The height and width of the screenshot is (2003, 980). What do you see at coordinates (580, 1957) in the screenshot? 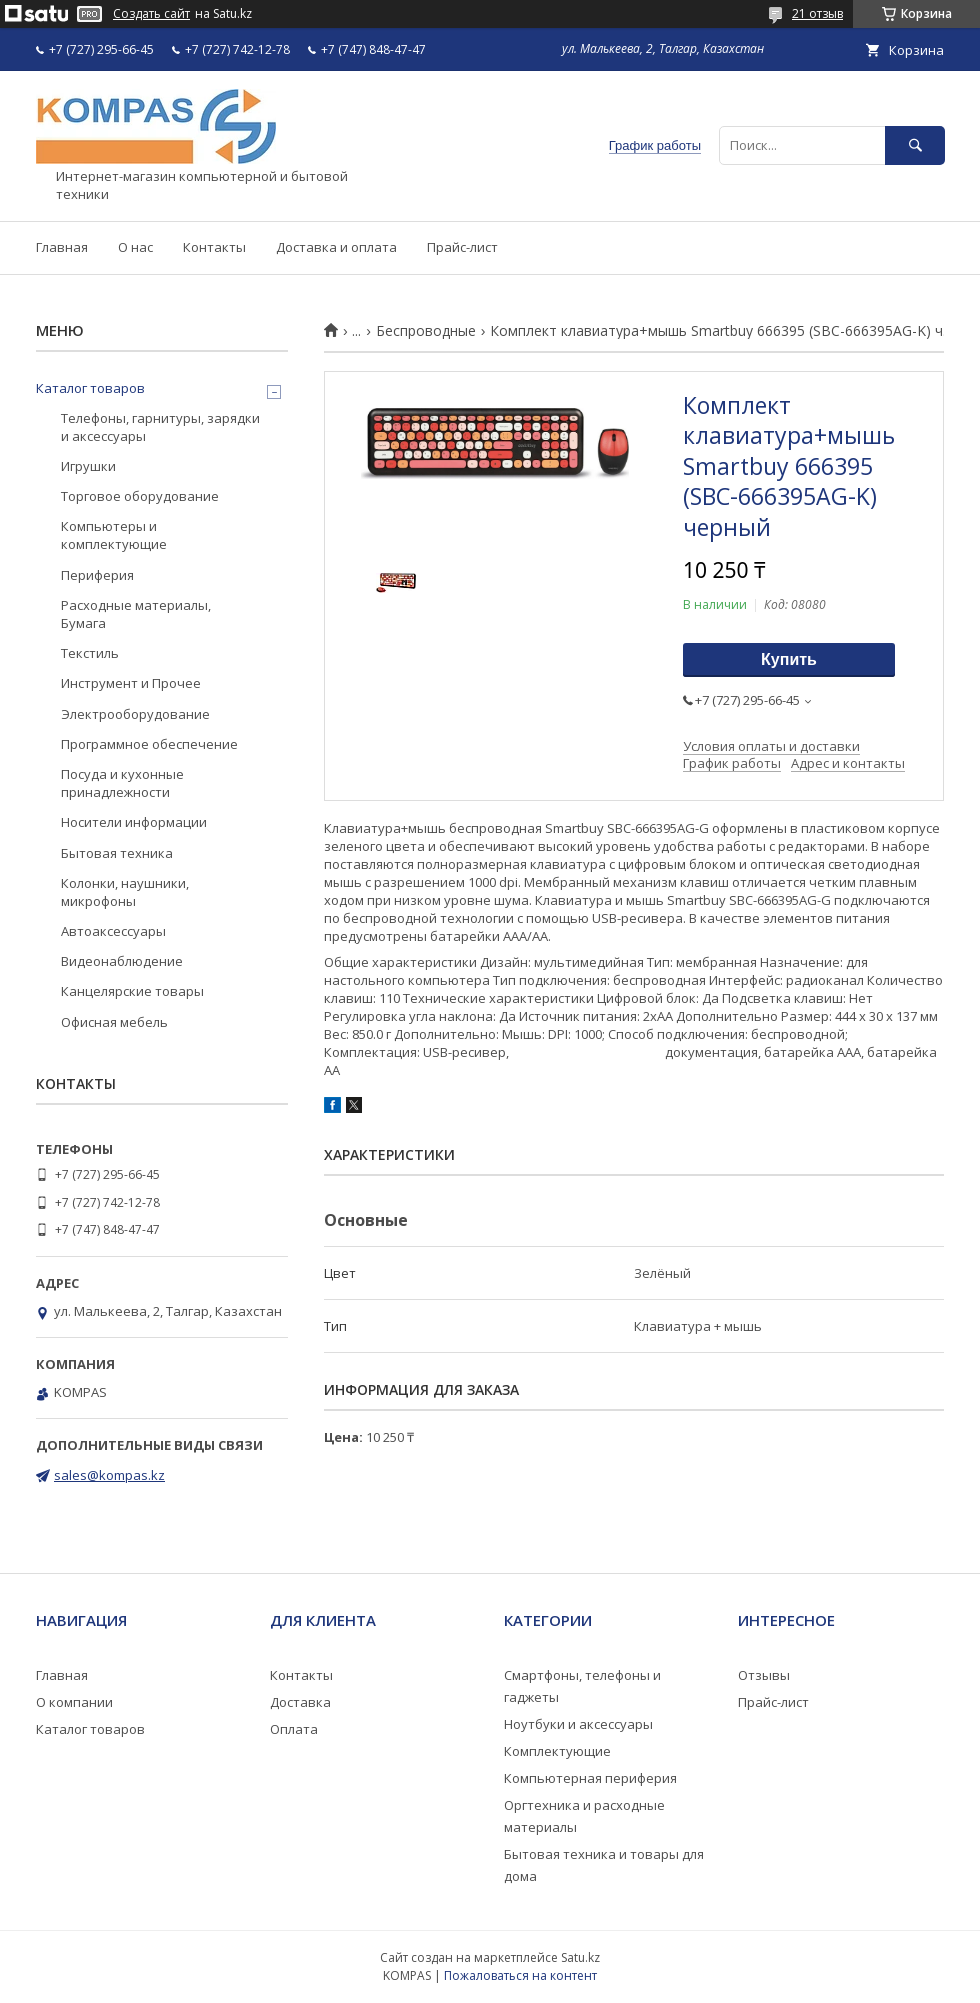
I see `Satu.kz` at bounding box center [580, 1957].